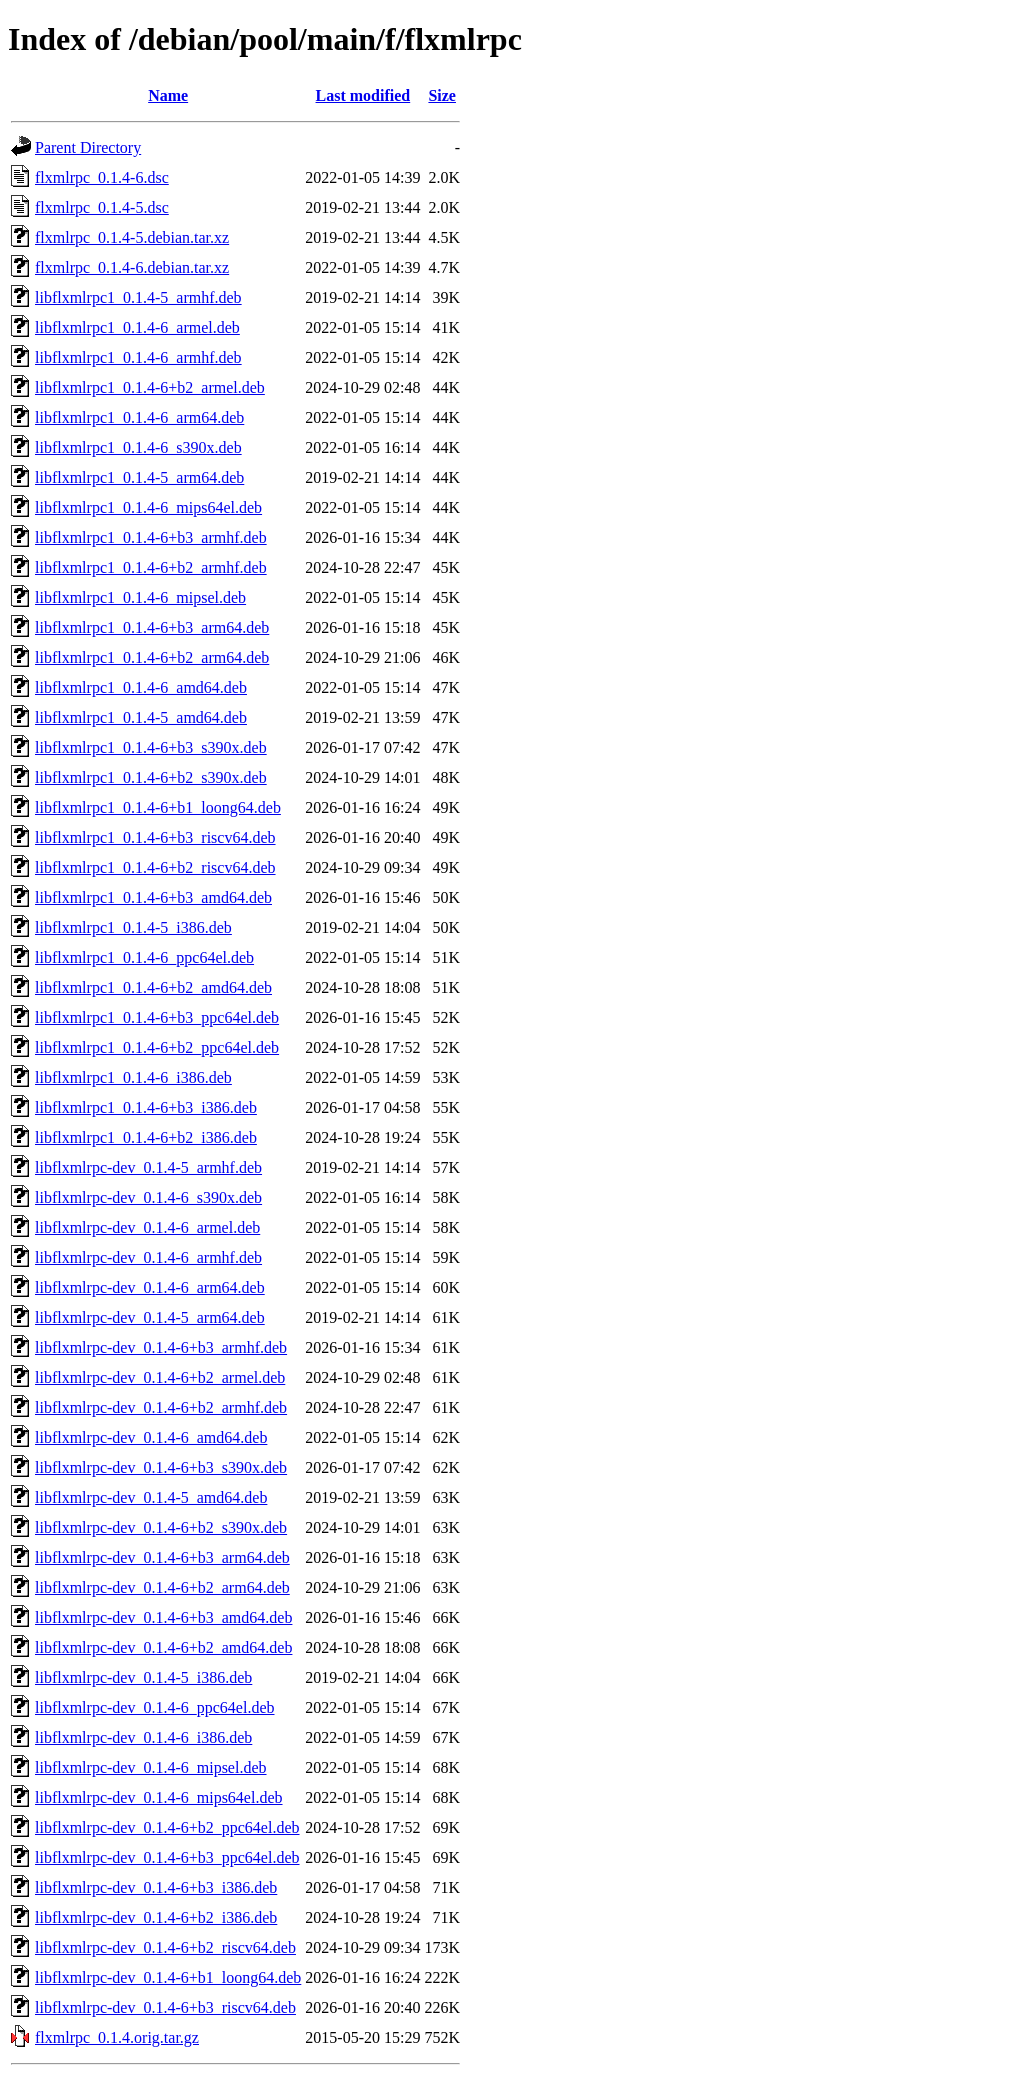 Image resolution: width=1024 pixels, height=2084 pixels. What do you see at coordinates (163, 1617) in the screenshot?
I see `libflxmlrpc-dev_0.1.4-6+b3_amd64.deb` at bounding box center [163, 1617].